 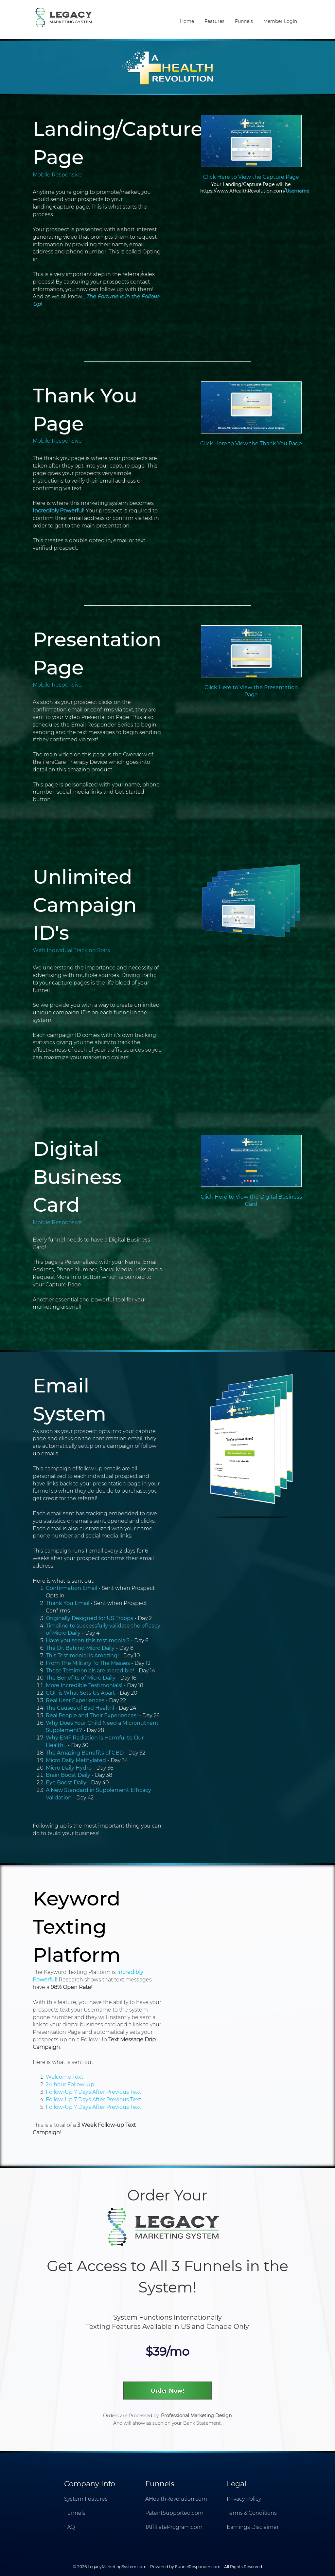 I want to click on Originally Designed for US Troops, so click(x=89, y=1618).